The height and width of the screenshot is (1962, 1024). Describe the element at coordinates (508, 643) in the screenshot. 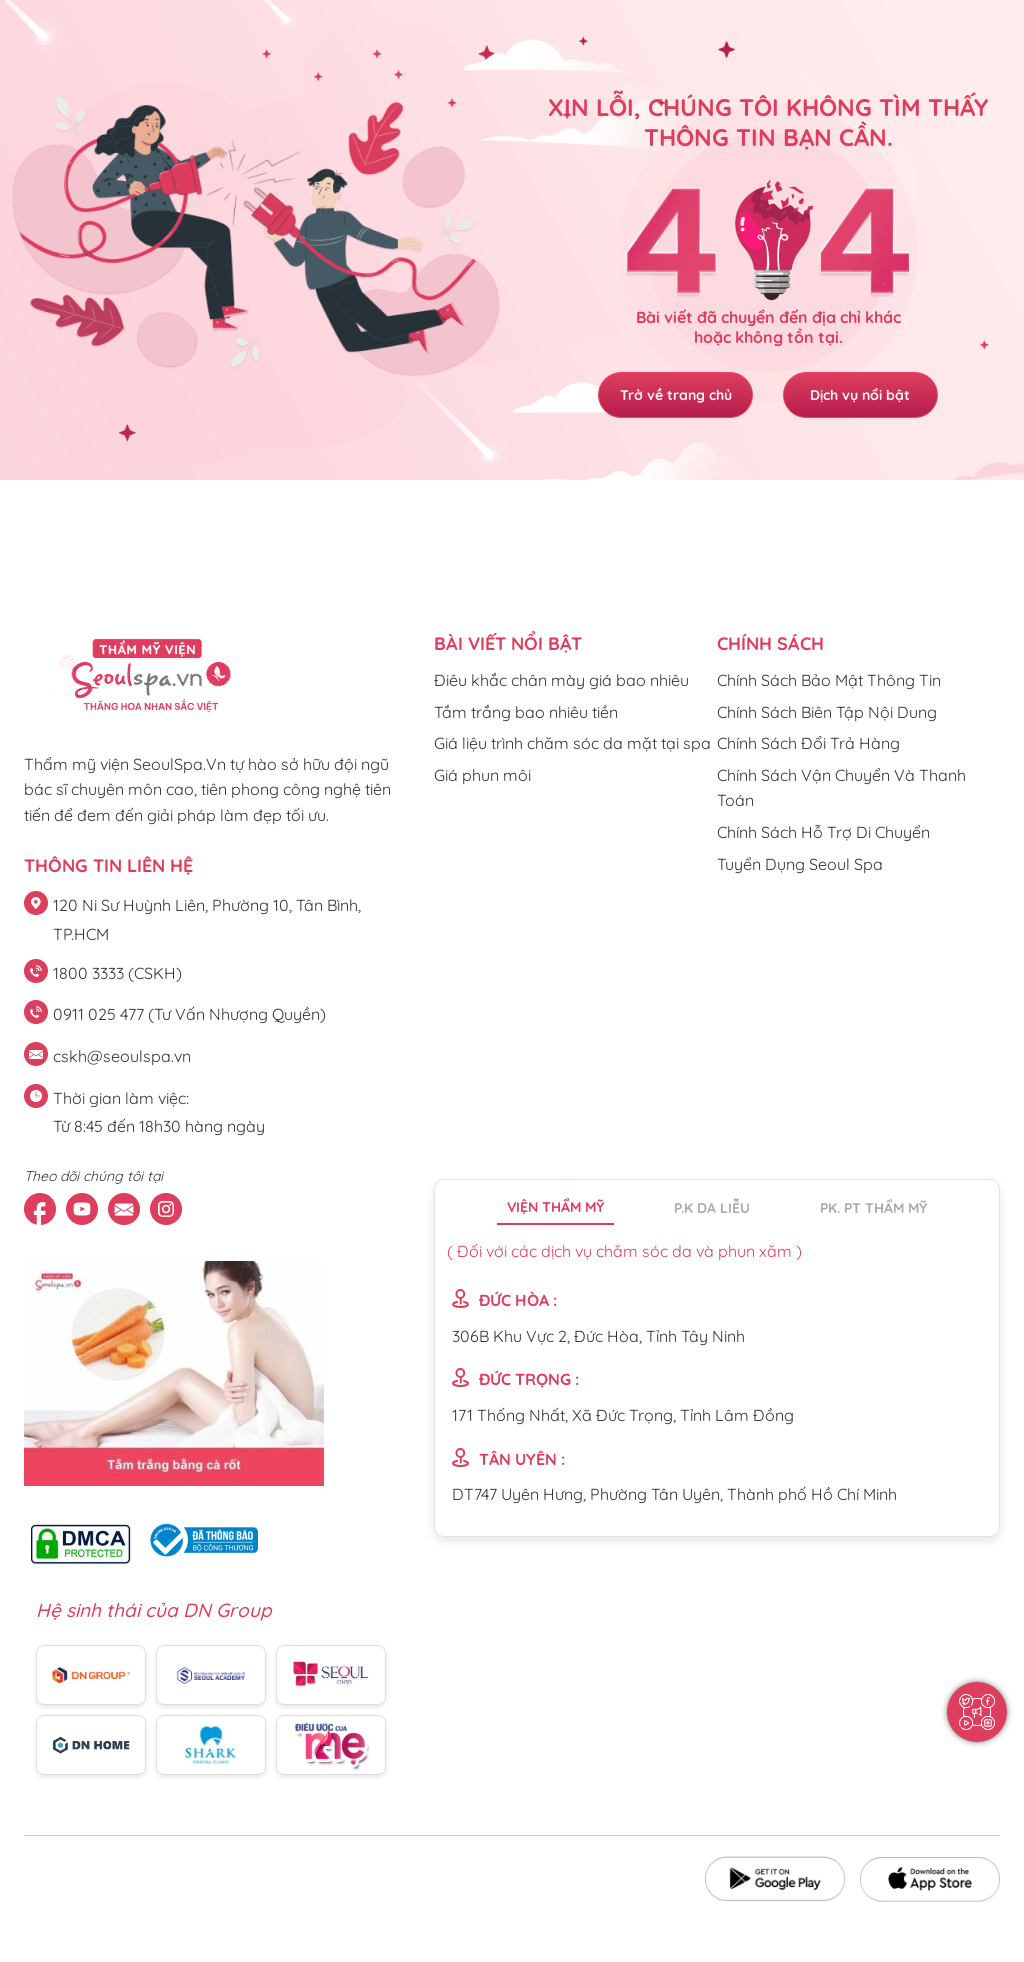

I see `Bài viết nổi bật` at that location.